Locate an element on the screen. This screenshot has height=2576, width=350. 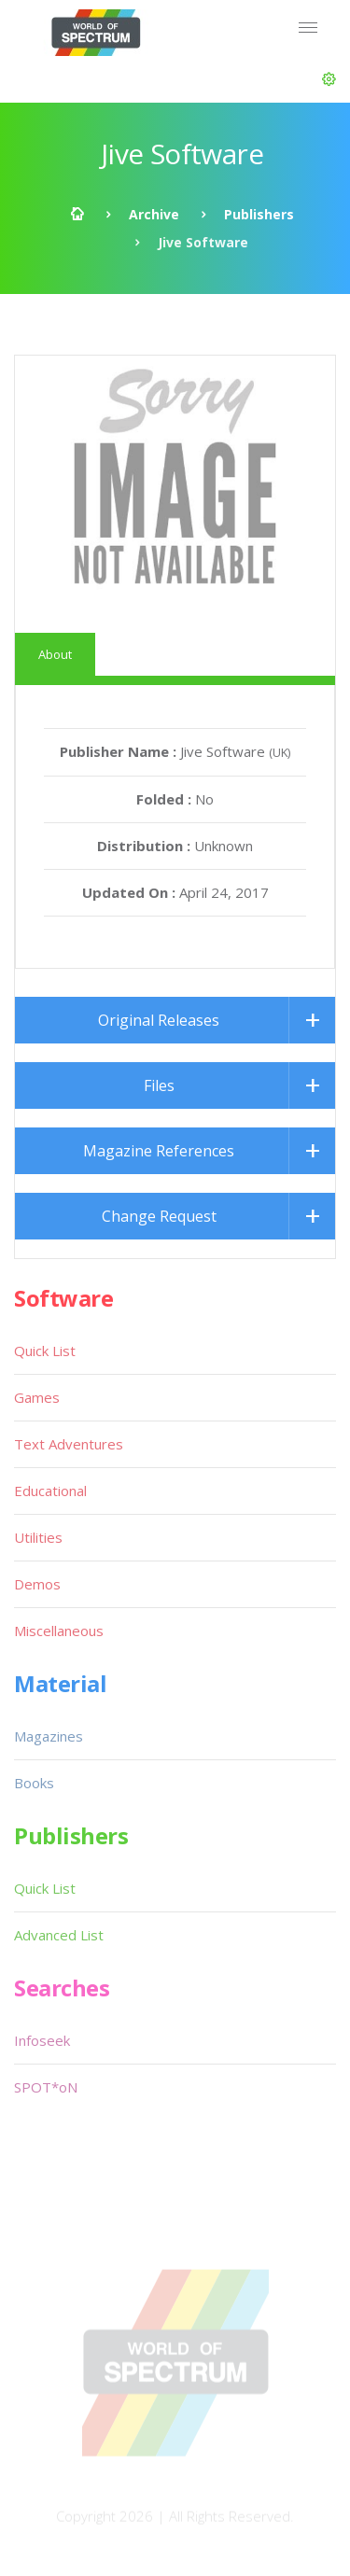
Games is located at coordinates (37, 1397).